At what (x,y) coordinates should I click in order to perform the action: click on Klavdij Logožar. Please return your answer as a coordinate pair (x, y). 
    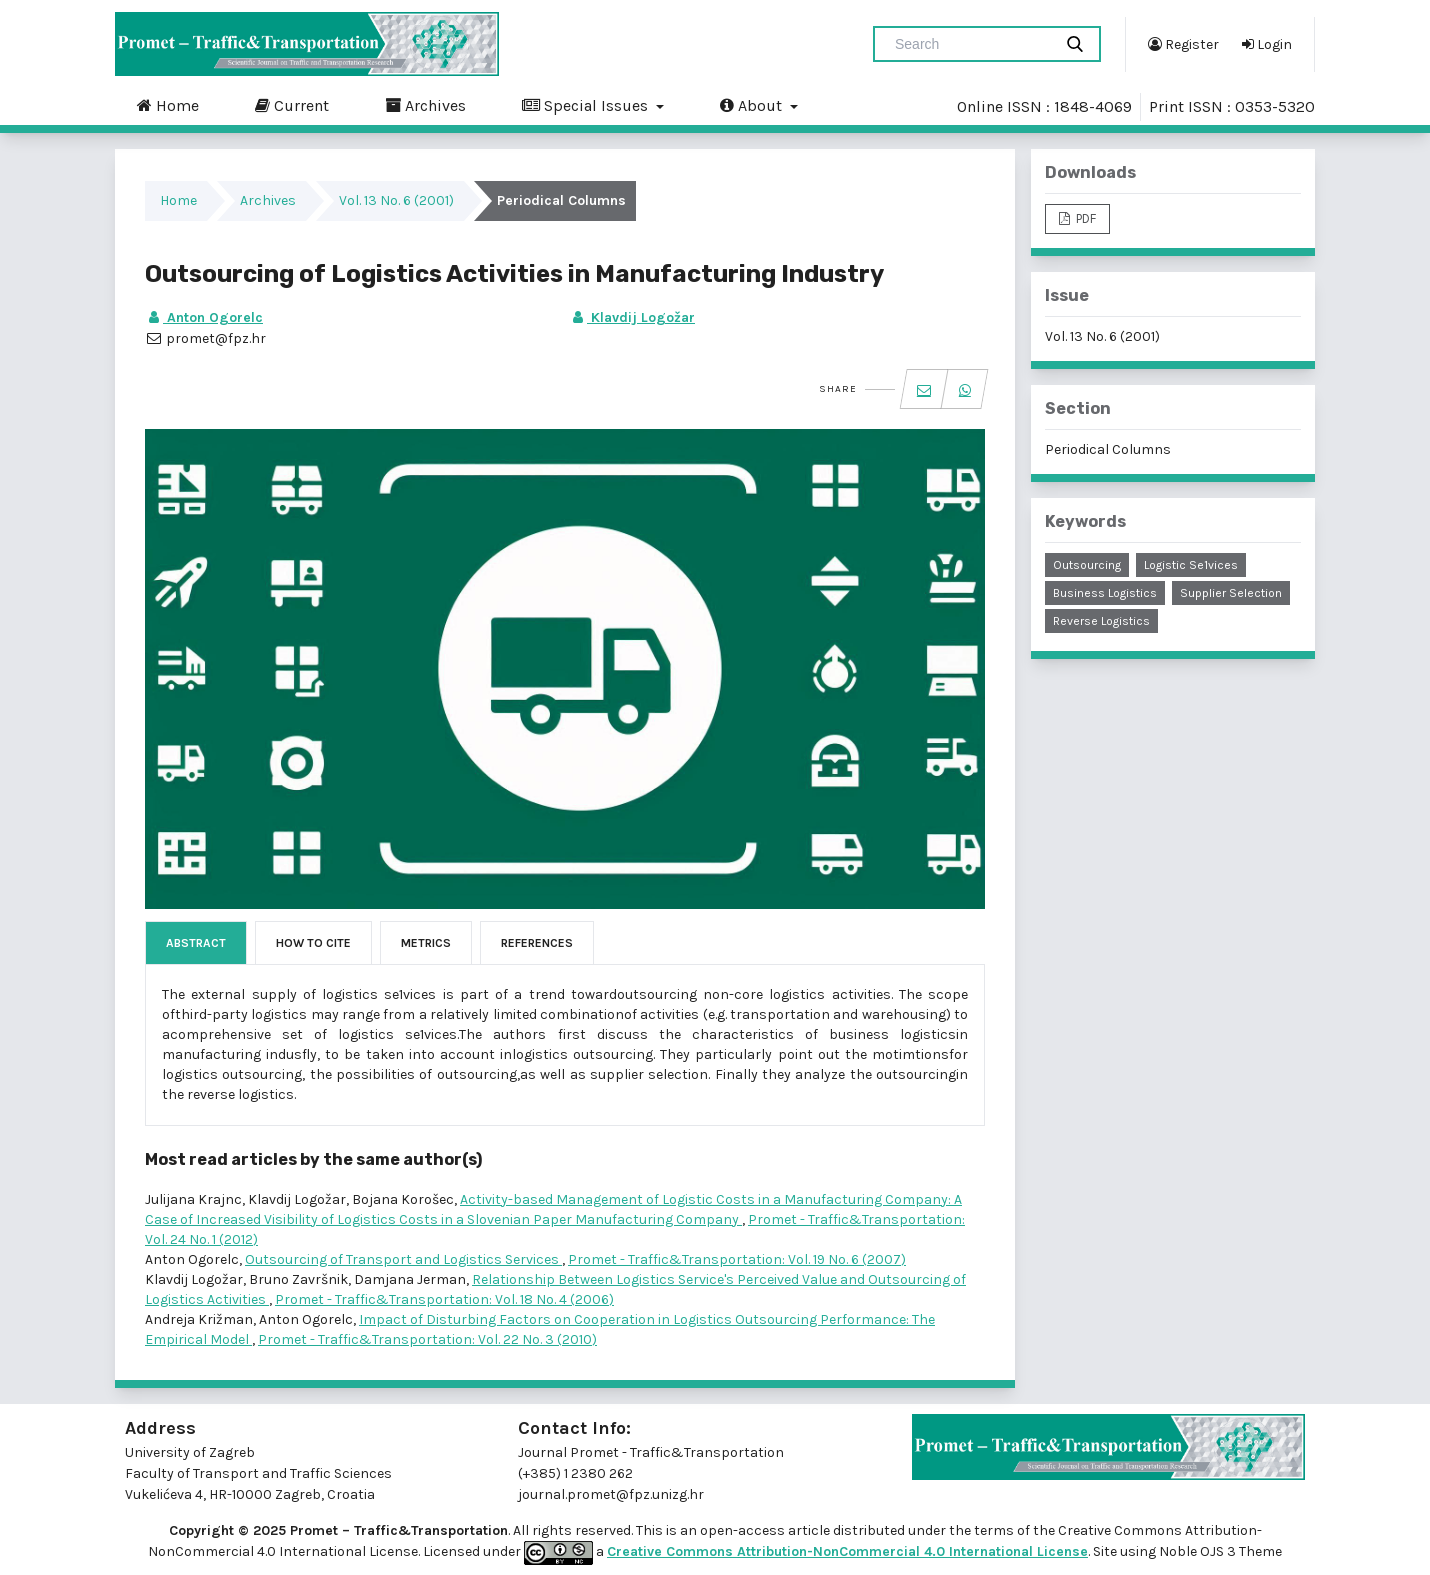
    Looking at the image, I should click on (632, 317).